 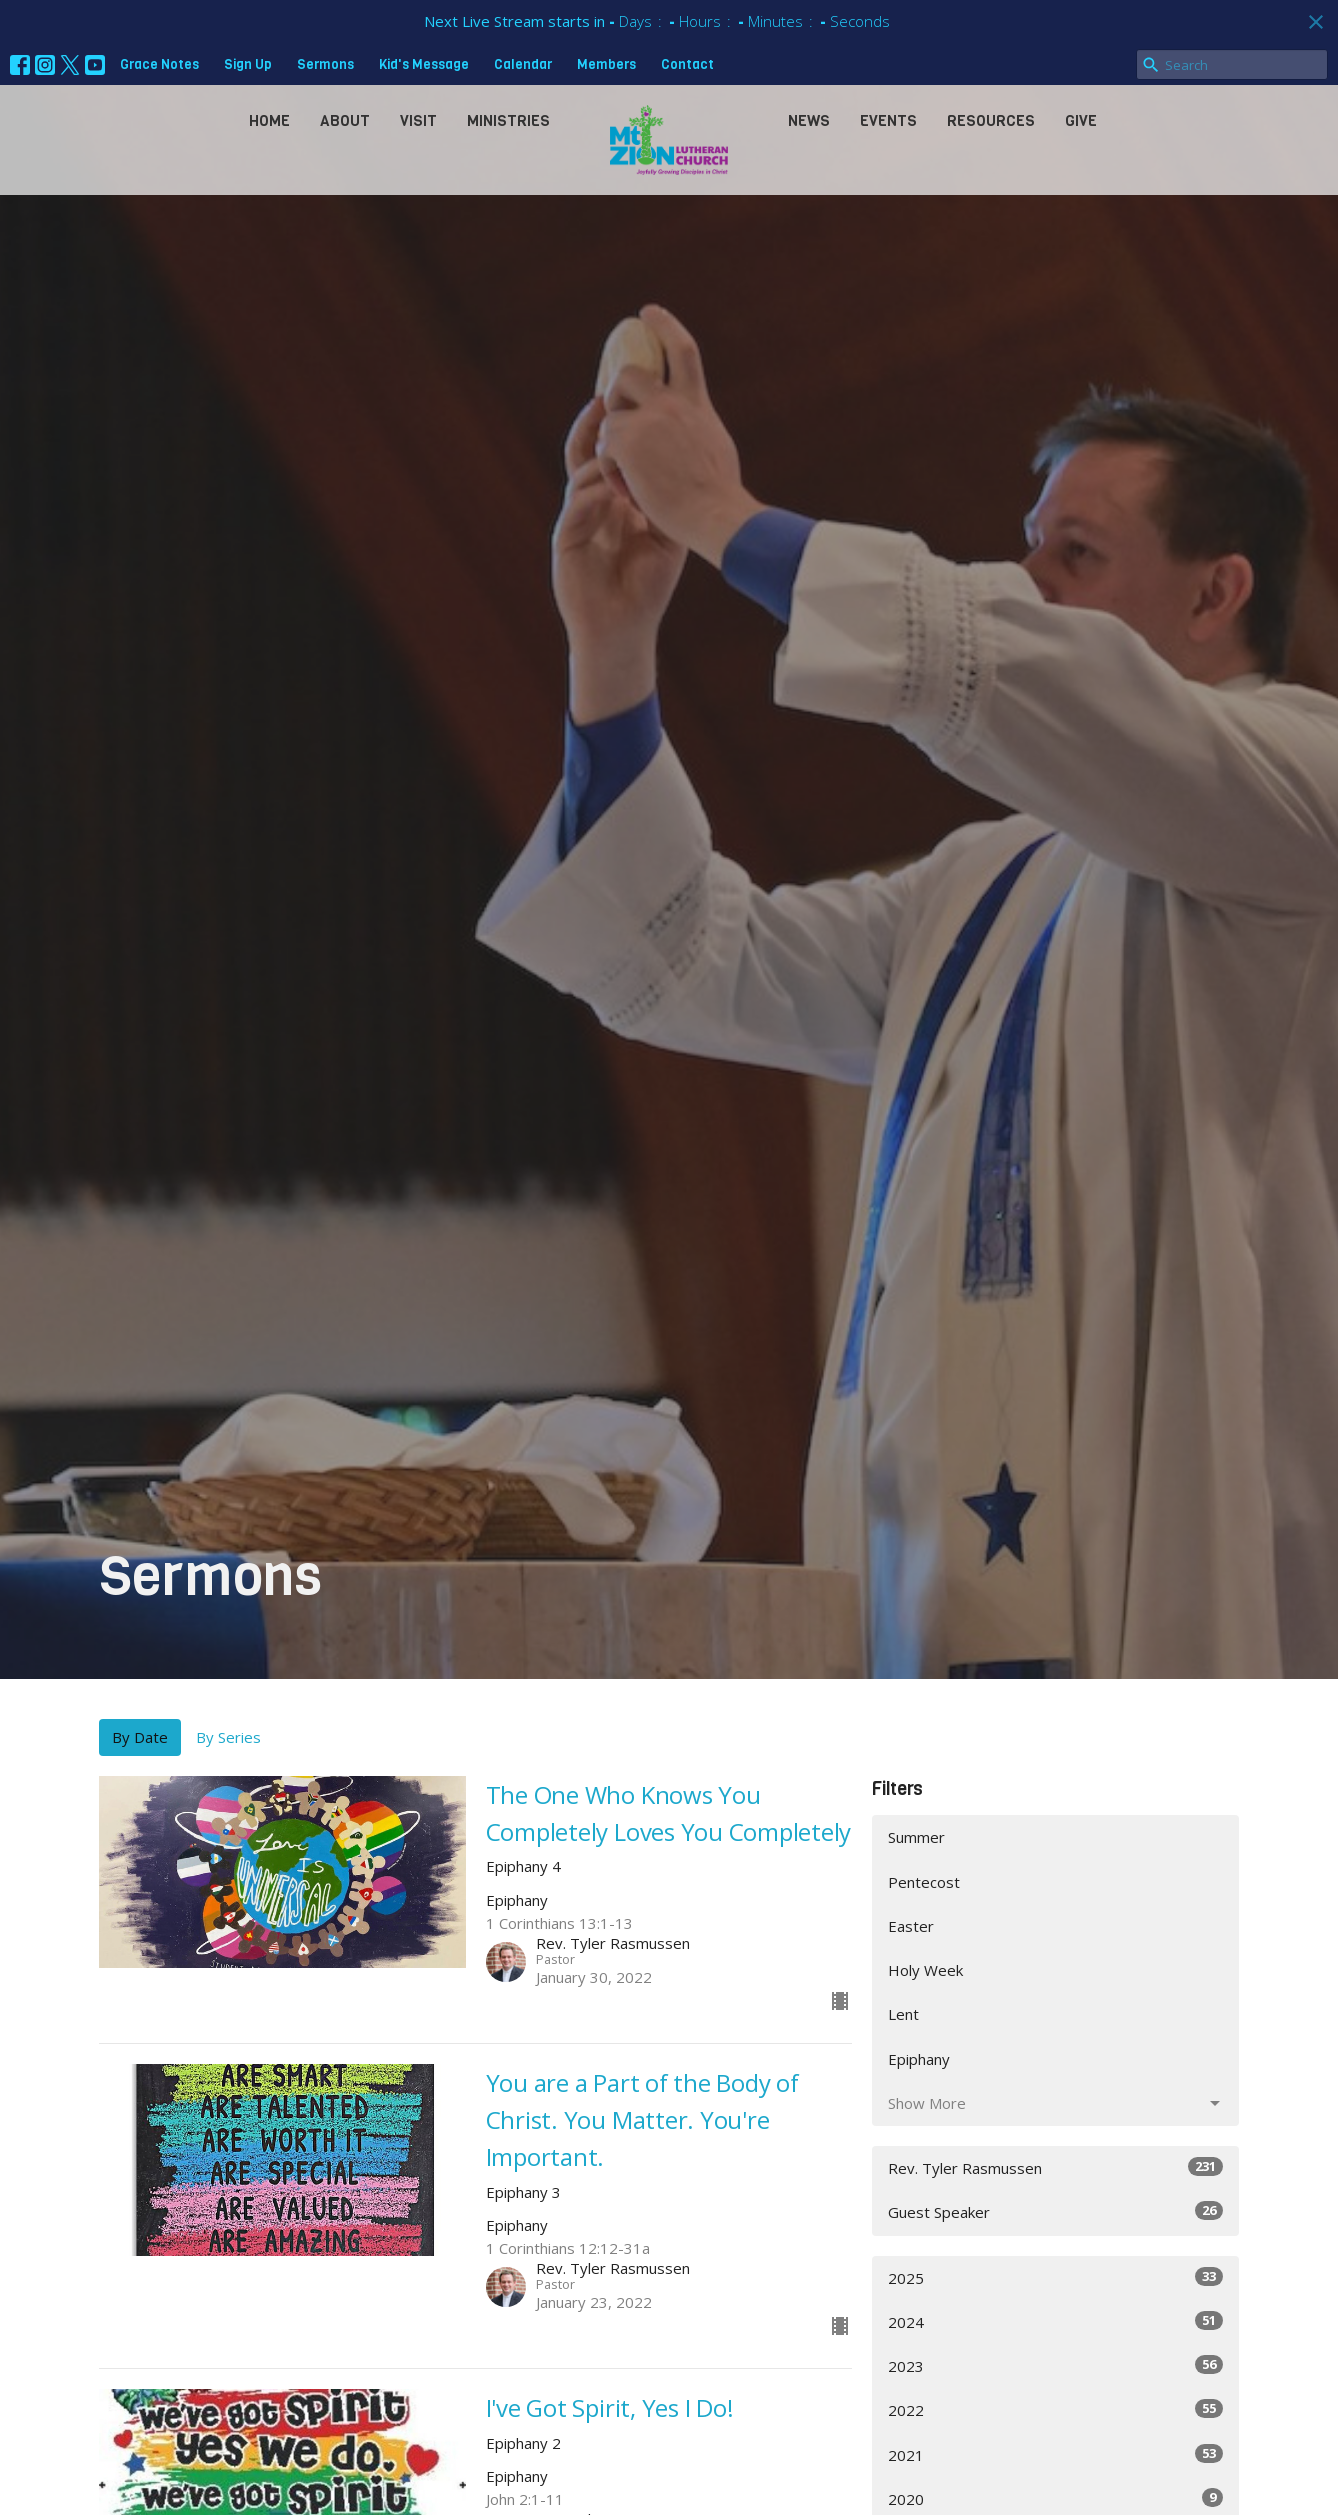 What do you see at coordinates (687, 64) in the screenshot?
I see `Contact` at bounding box center [687, 64].